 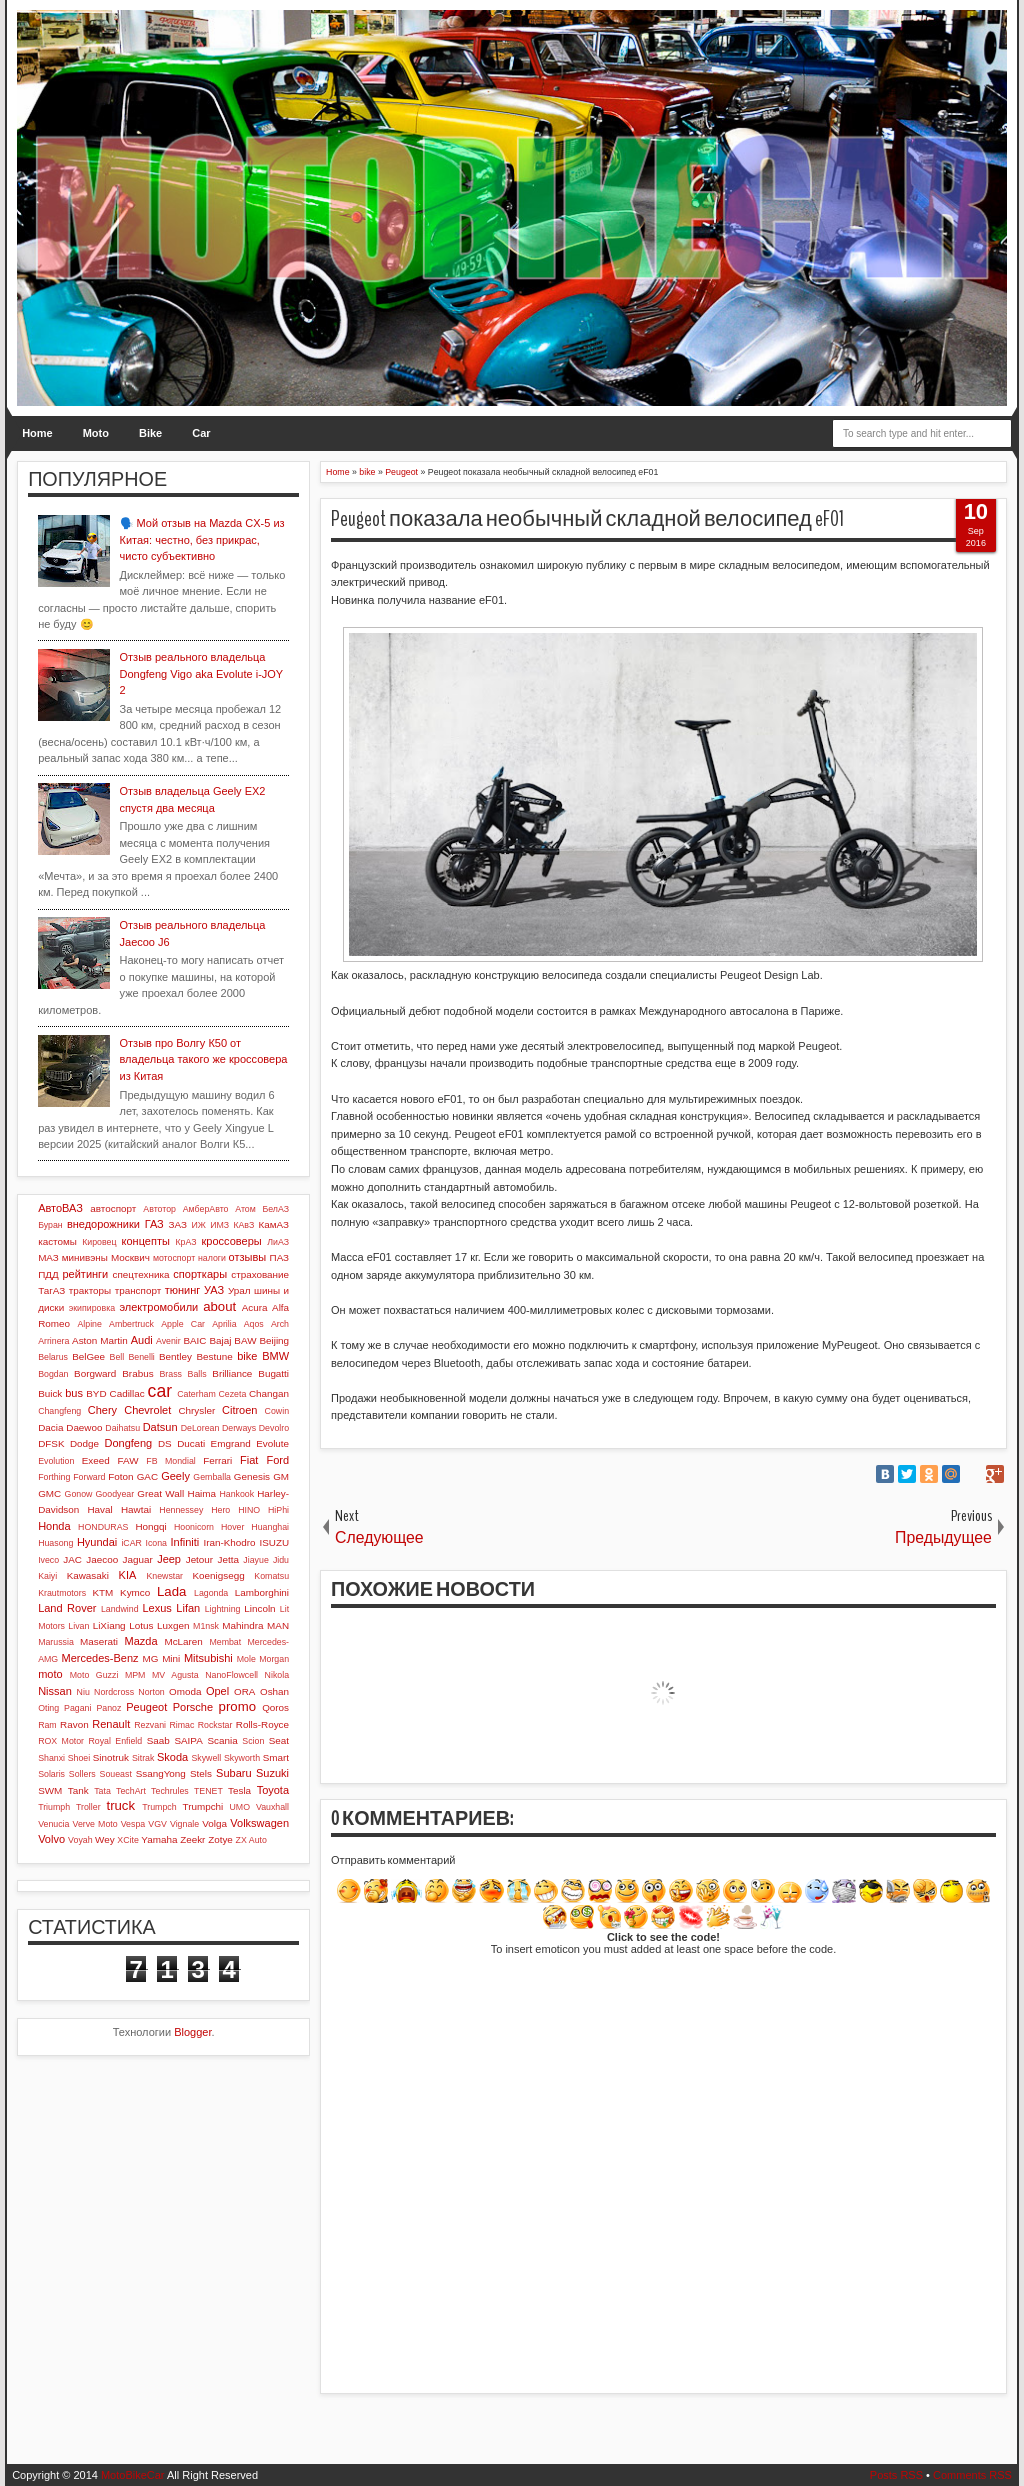 What do you see at coordinates (183, 1641) in the screenshot?
I see `McLaren` at bounding box center [183, 1641].